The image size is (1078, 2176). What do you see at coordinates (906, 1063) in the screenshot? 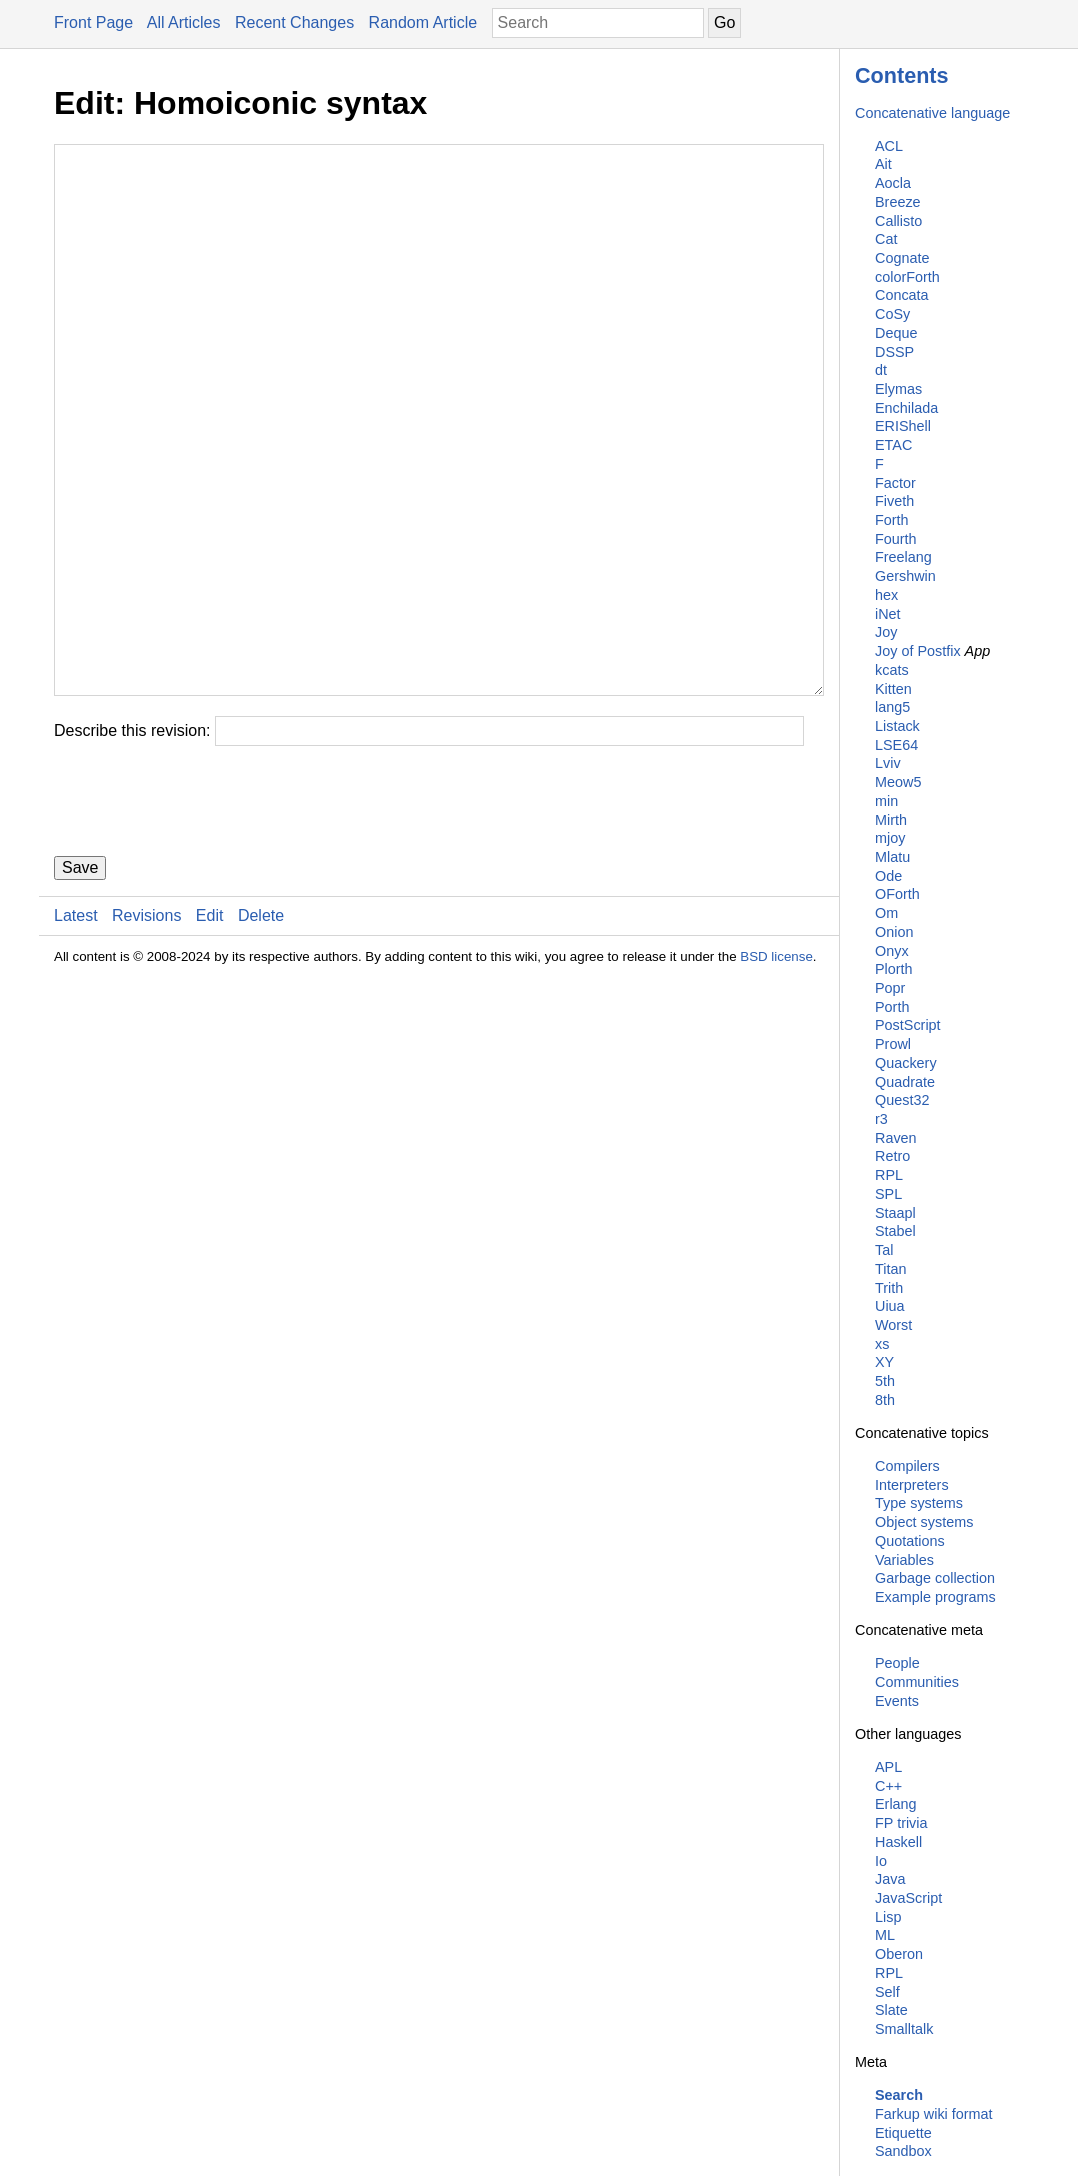
I see `Quackery` at bounding box center [906, 1063].